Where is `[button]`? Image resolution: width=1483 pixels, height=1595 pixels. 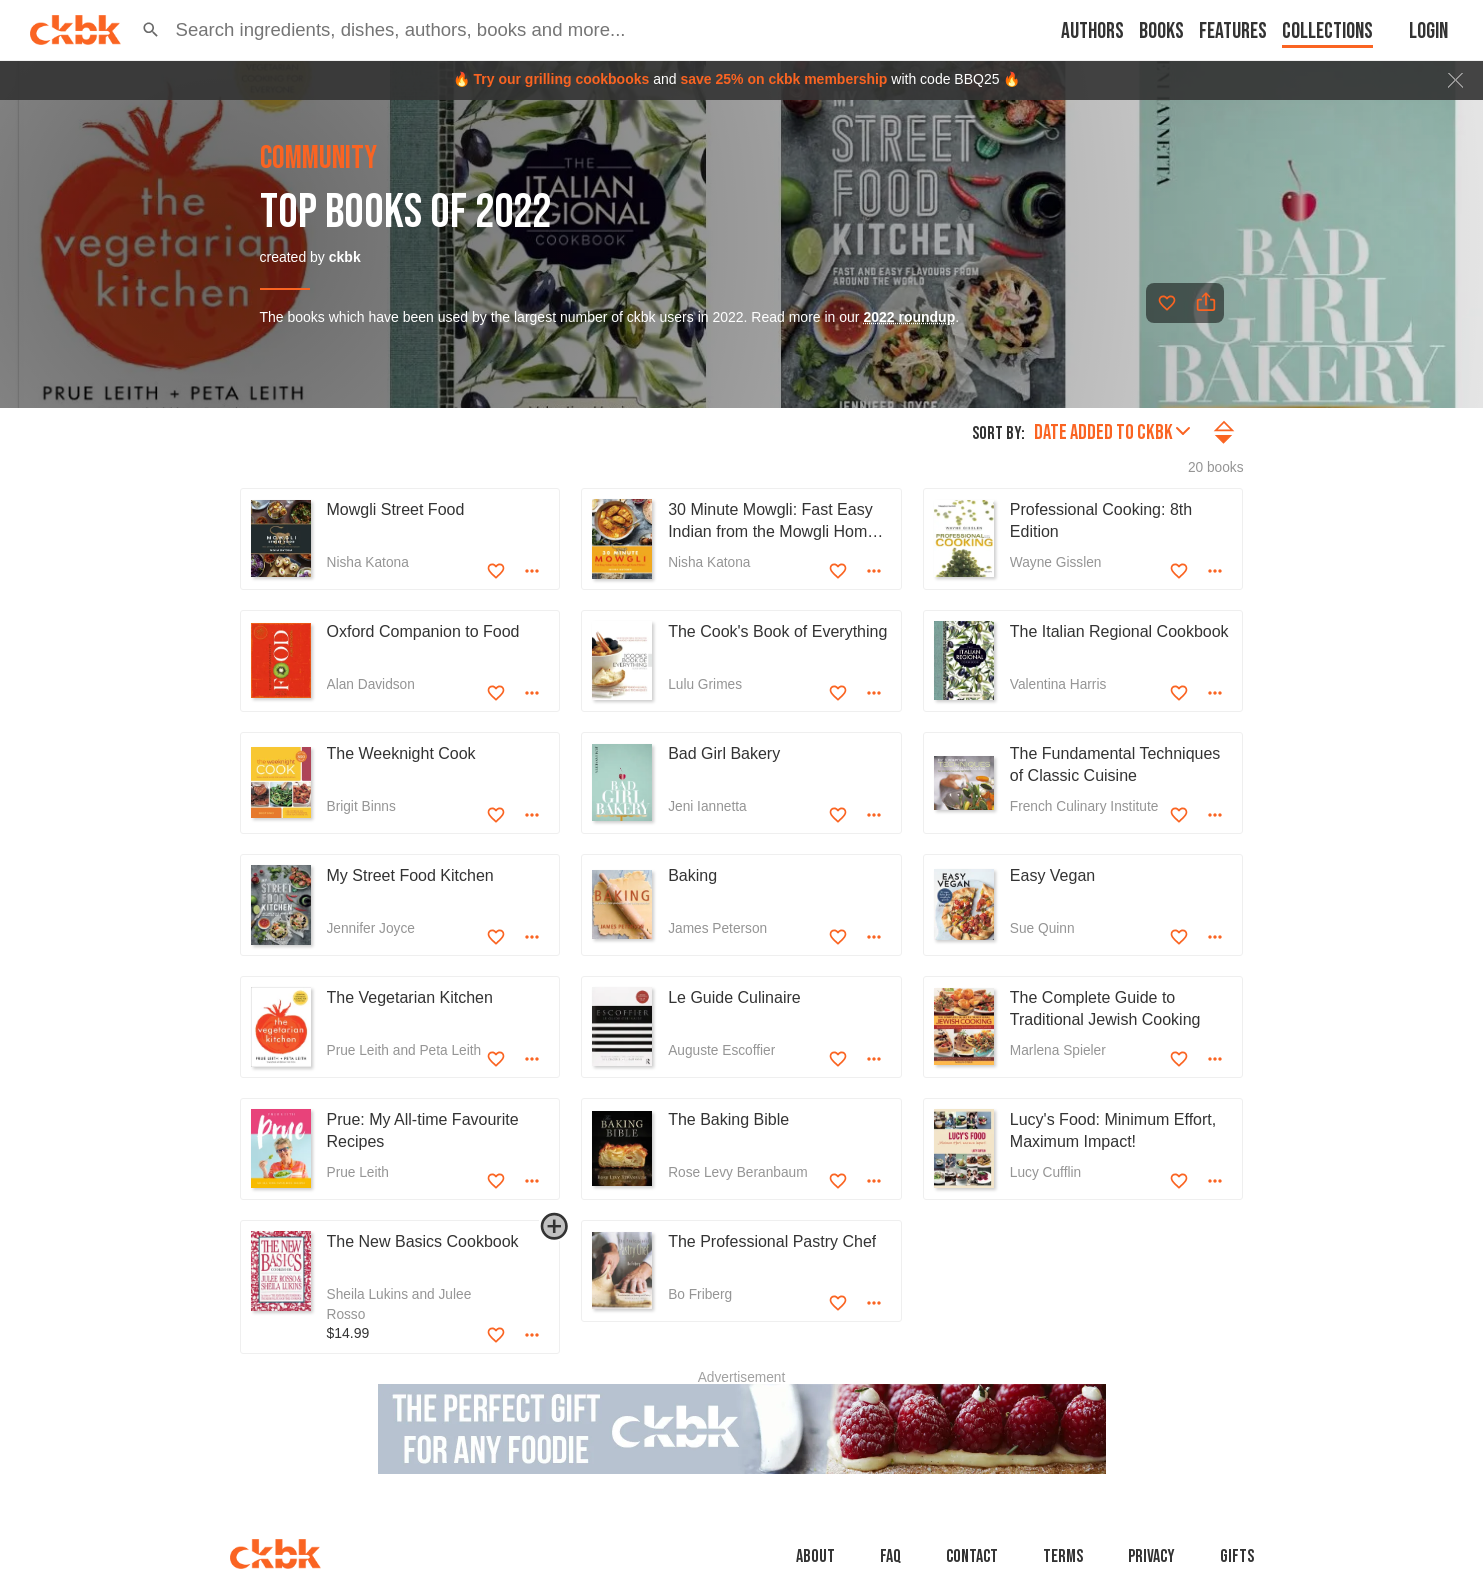 [button] is located at coordinates (151, 30).